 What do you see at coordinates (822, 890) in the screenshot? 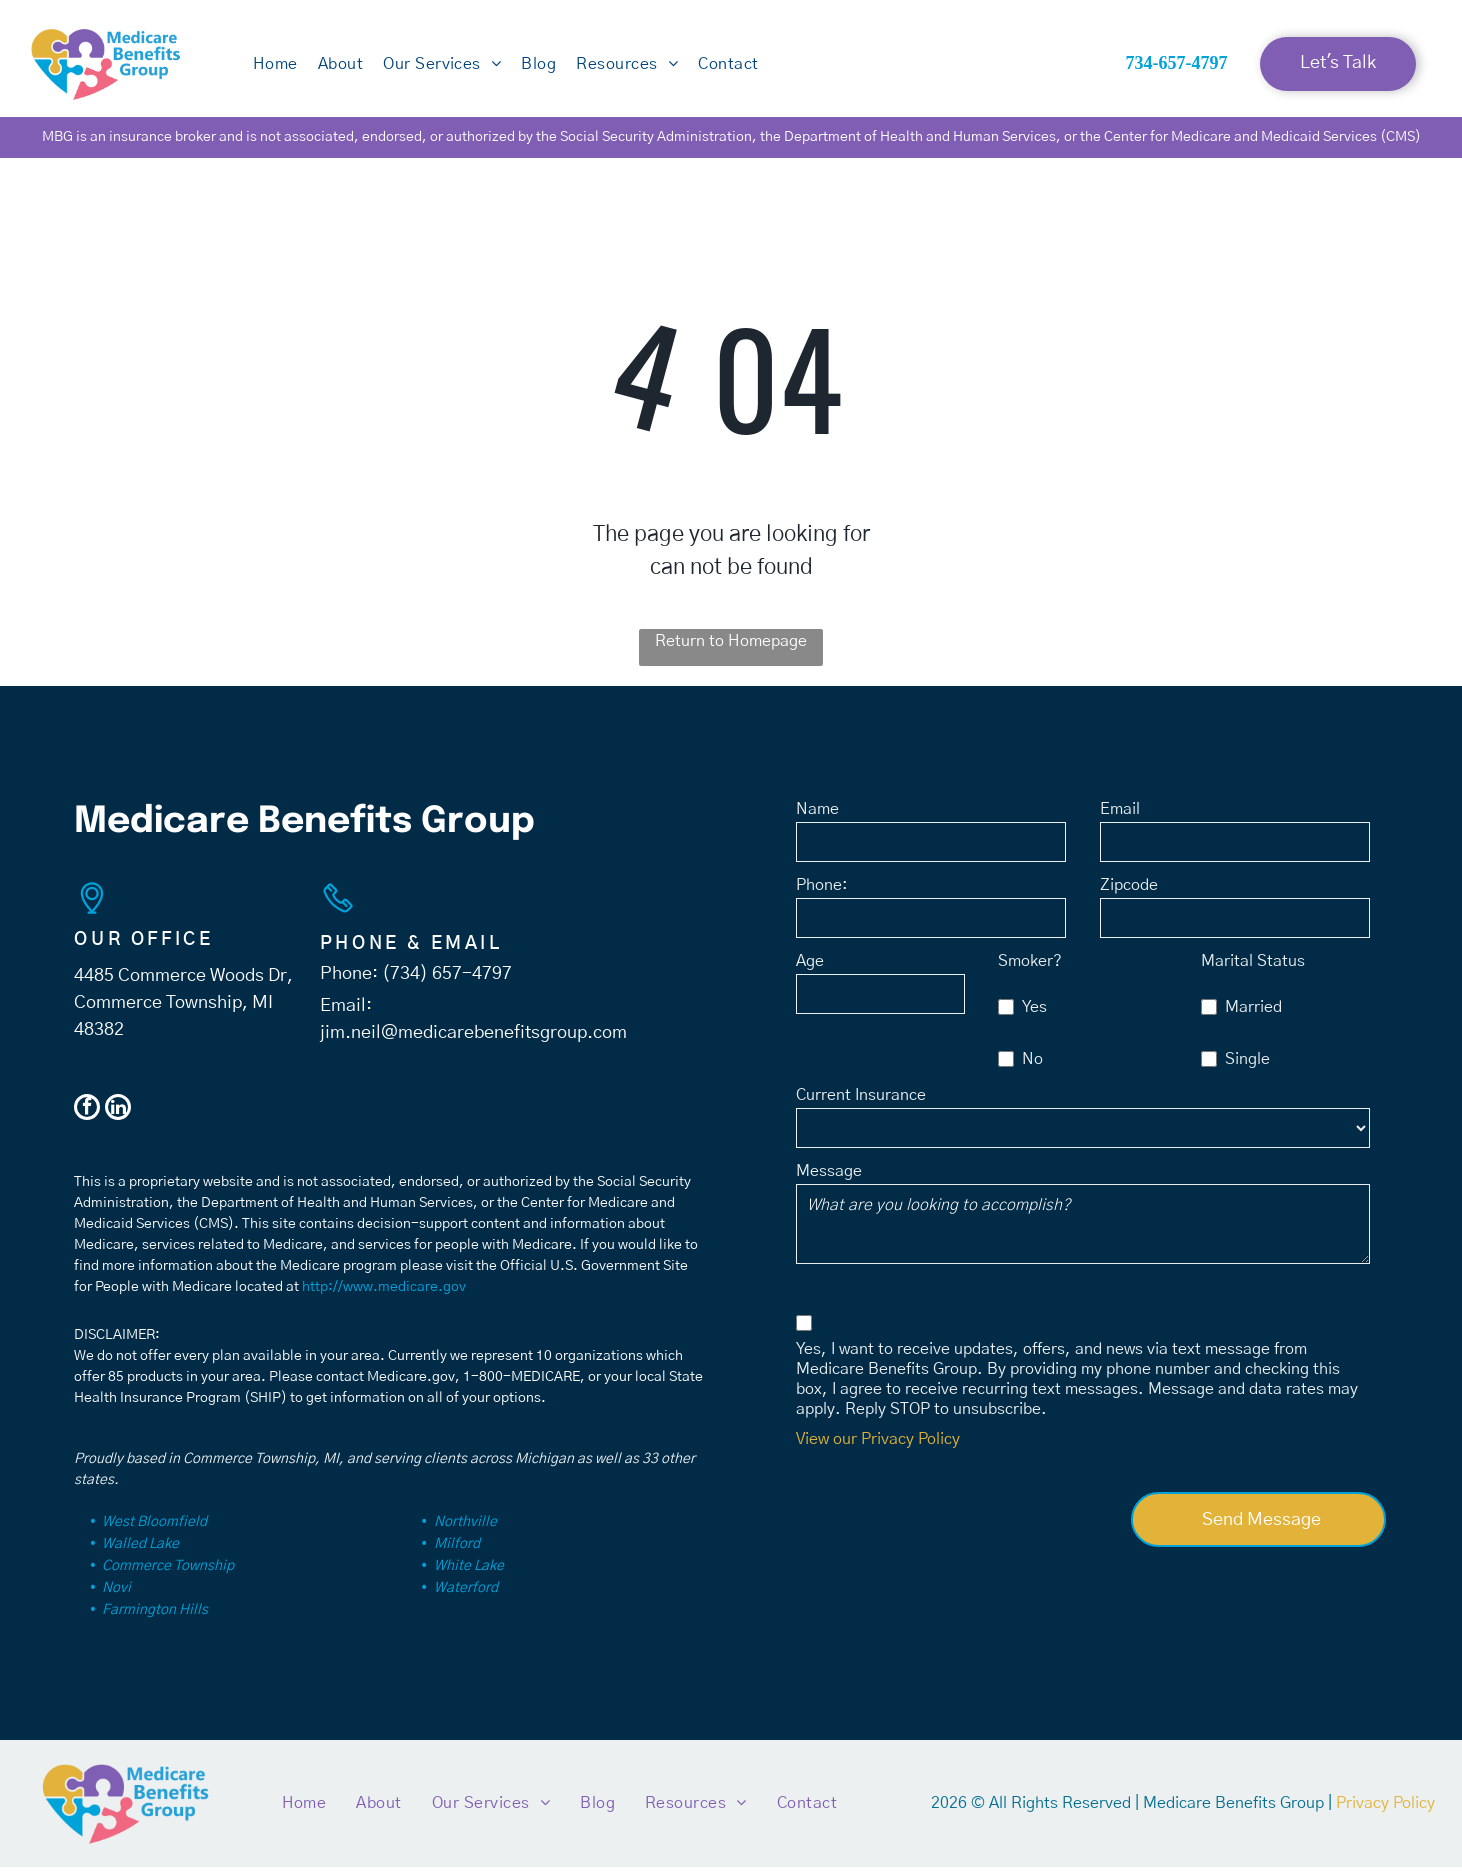
I see `Phone:` at bounding box center [822, 890].